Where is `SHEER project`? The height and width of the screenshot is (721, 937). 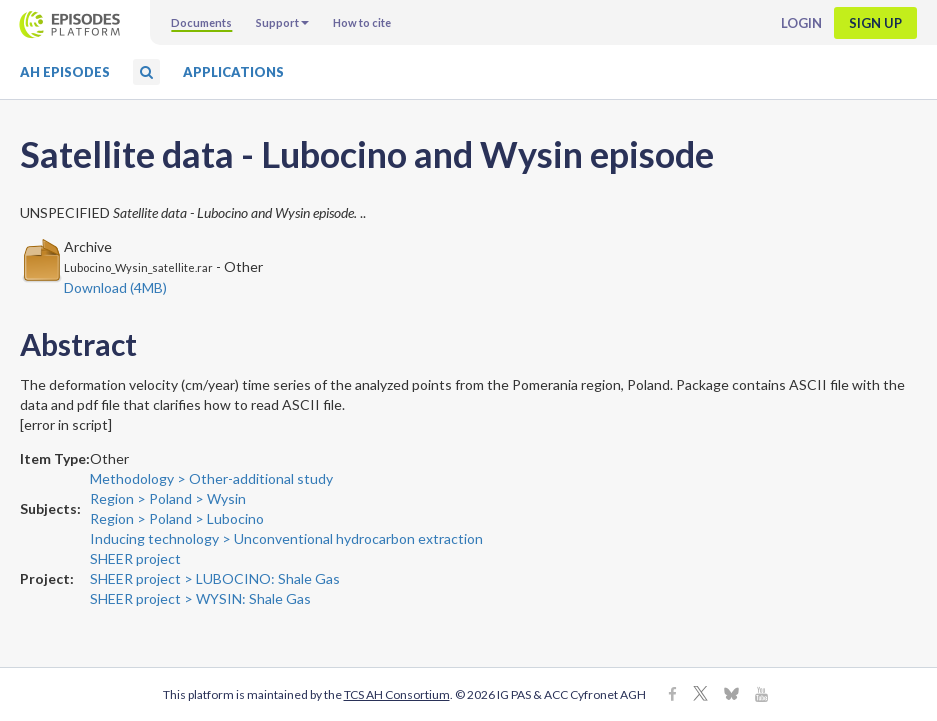 SHEER project is located at coordinates (135, 558).